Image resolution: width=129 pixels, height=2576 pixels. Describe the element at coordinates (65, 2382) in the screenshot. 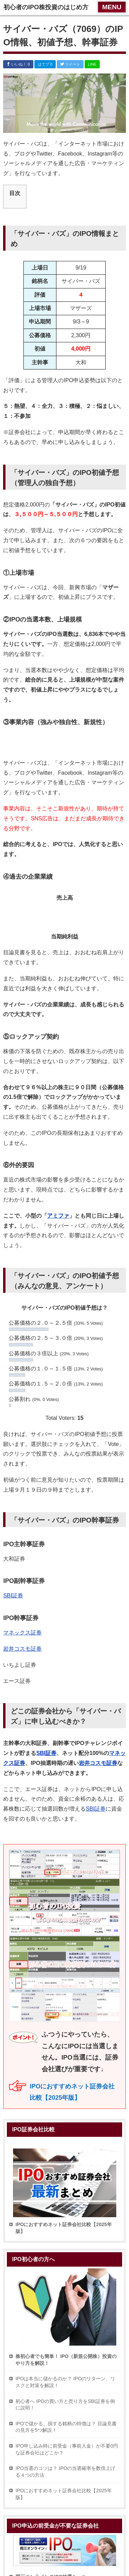

I see `IPOは本当に儲かるのか？ IPOのリターン、リスクと対策を解説！` at that location.